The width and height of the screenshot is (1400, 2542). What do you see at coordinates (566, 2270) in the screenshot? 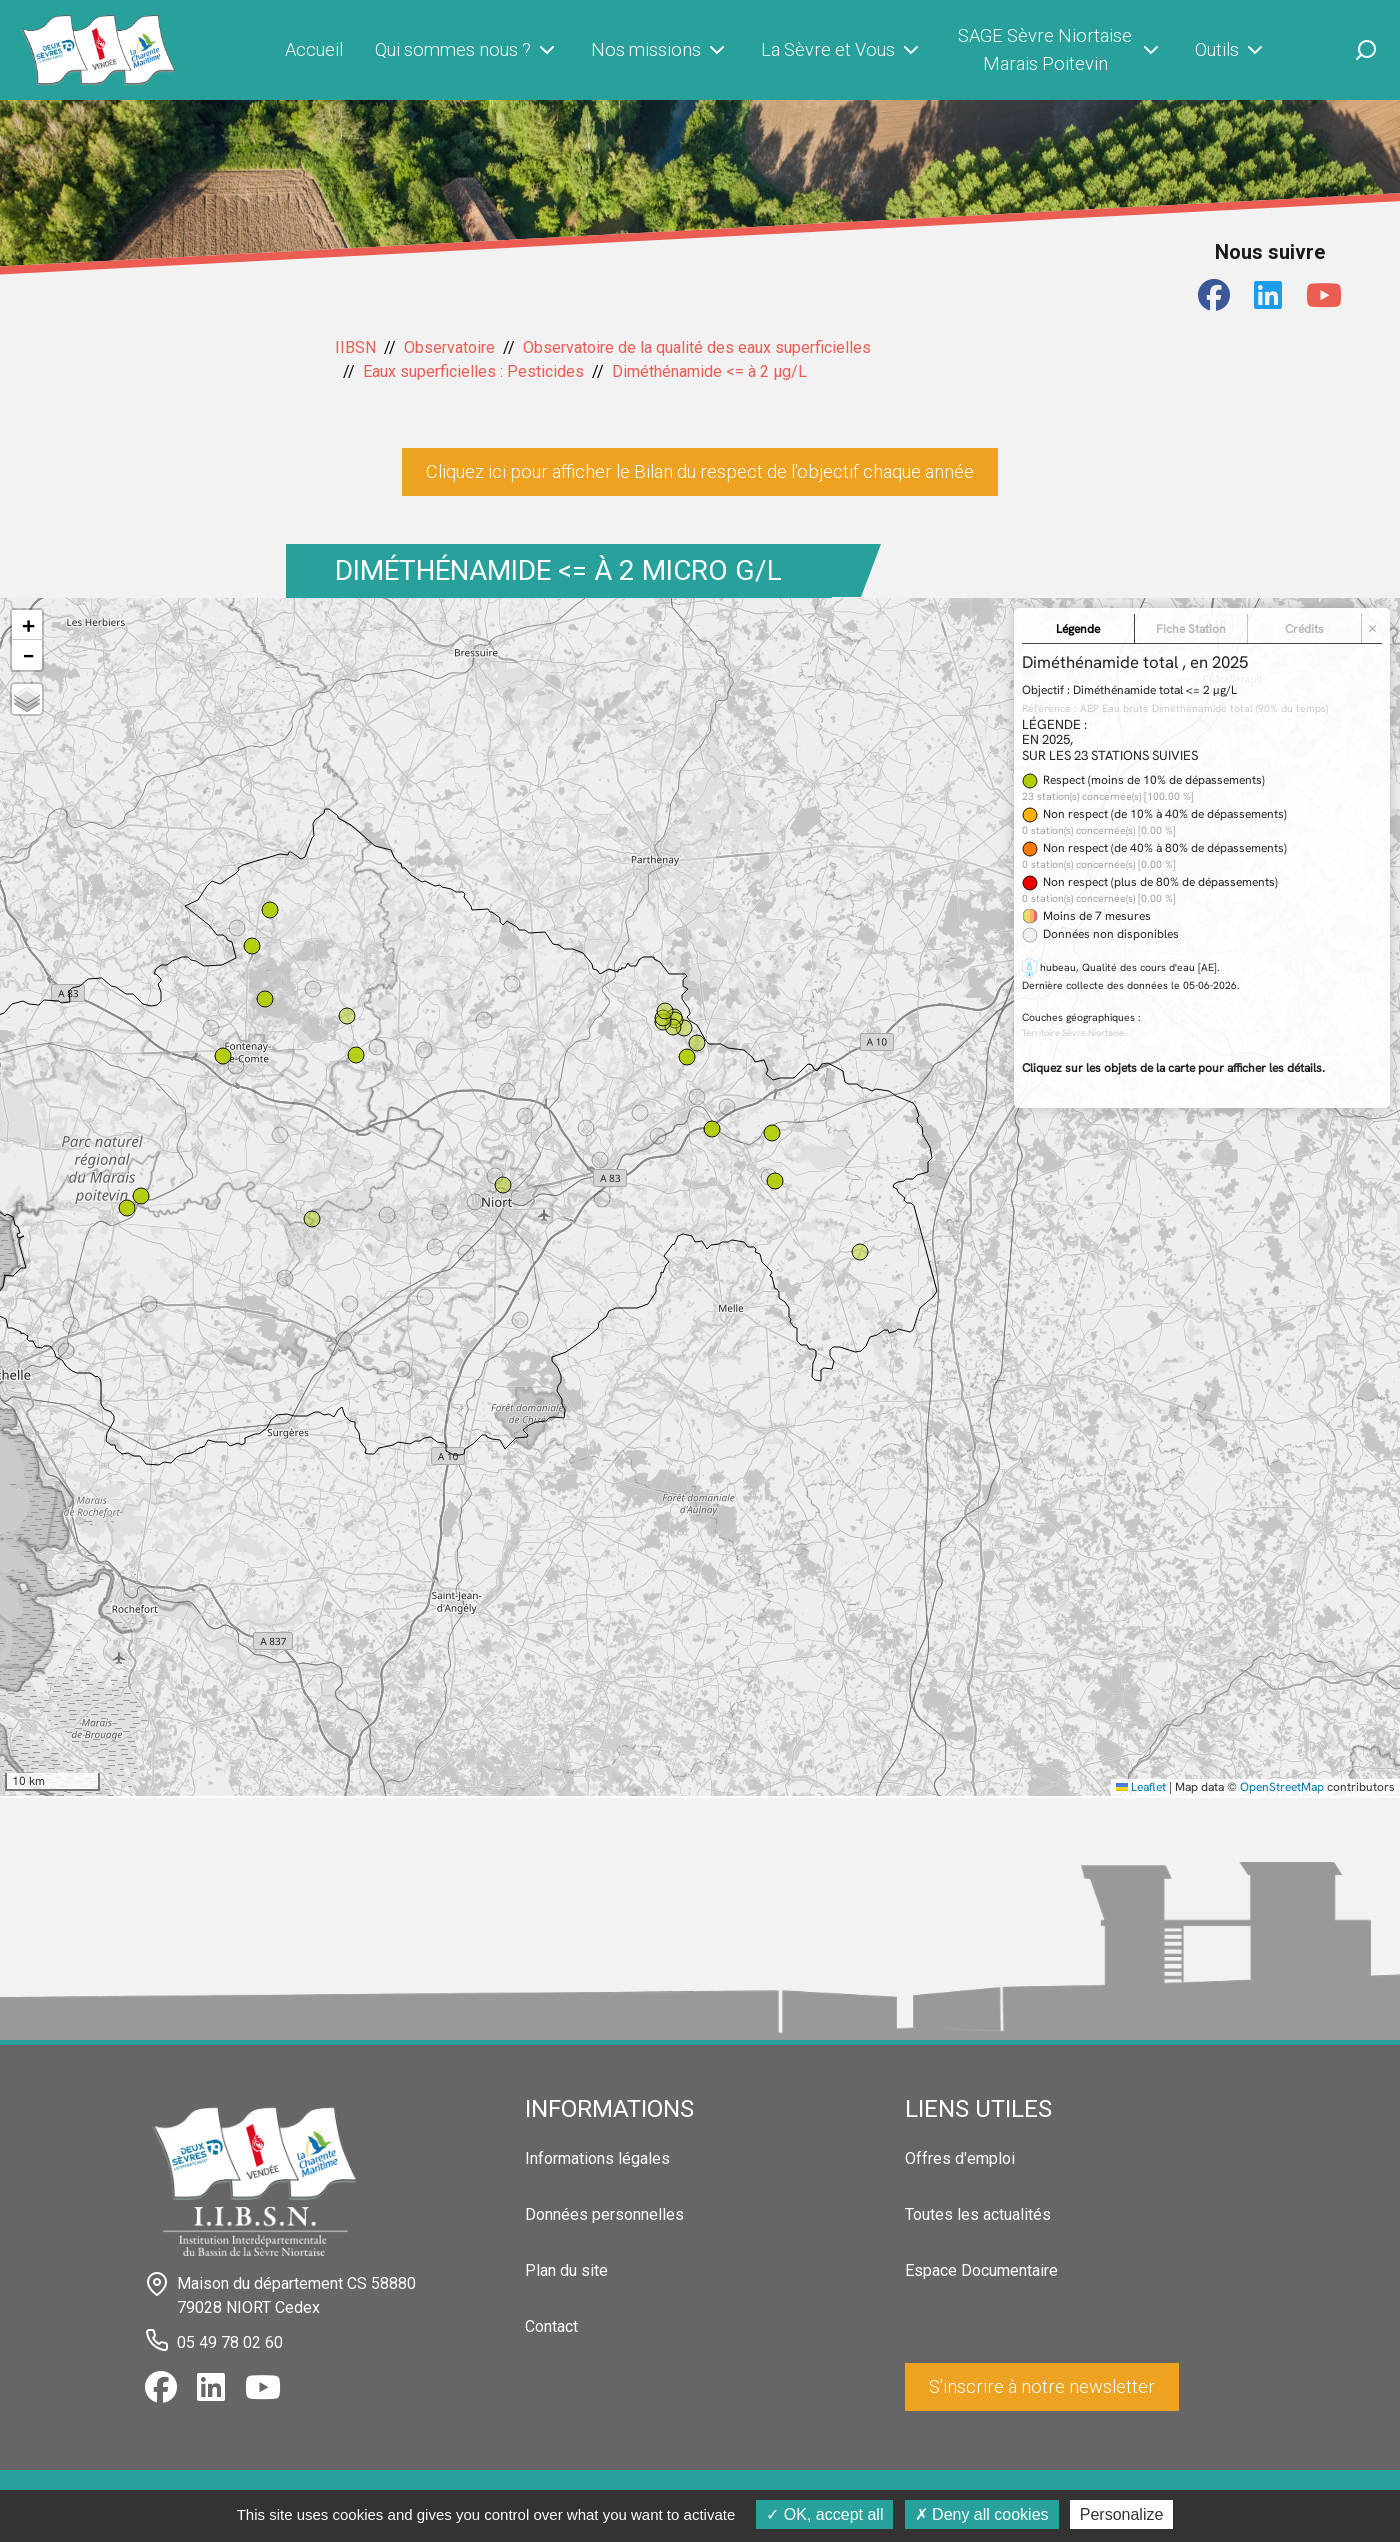
I see `Plan du site` at bounding box center [566, 2270].